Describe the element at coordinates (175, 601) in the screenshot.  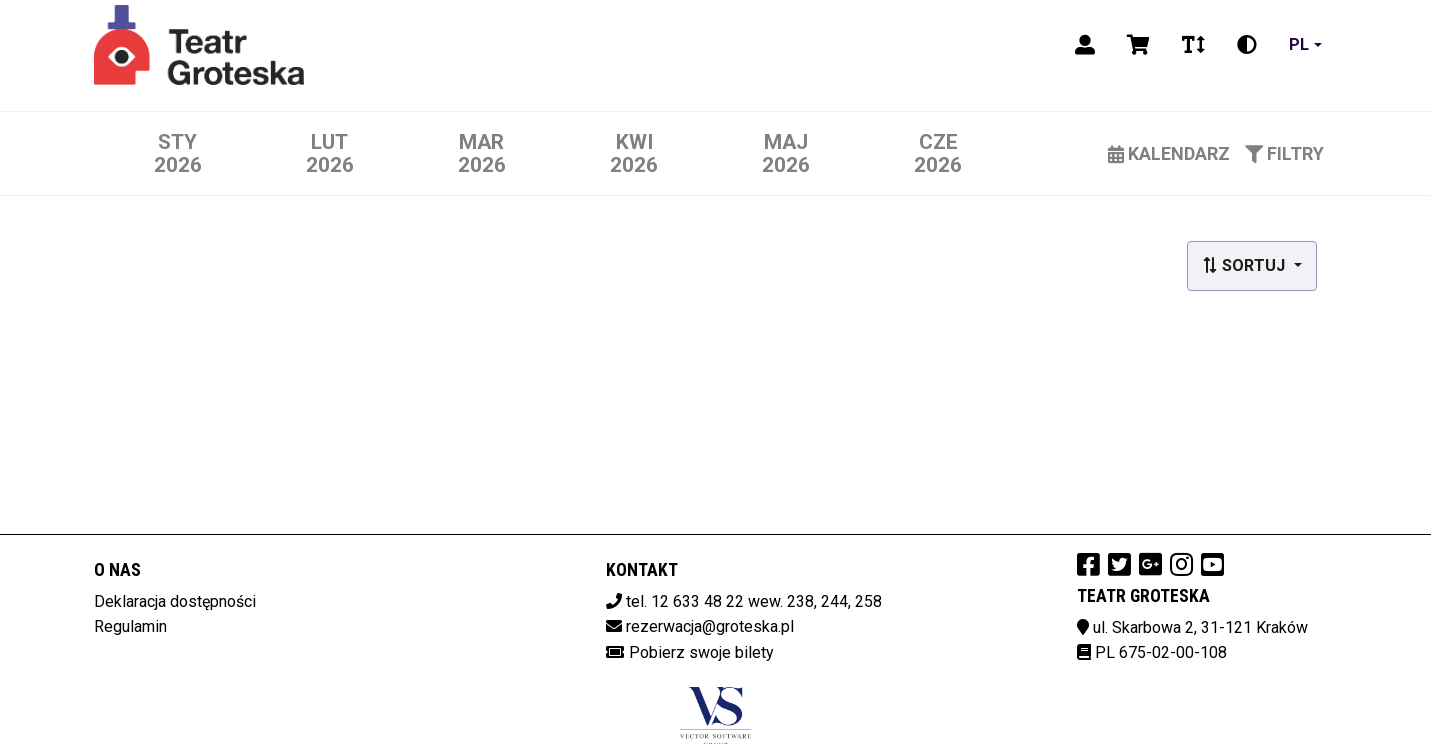
I see `Deklaracja dostępności` at that location.